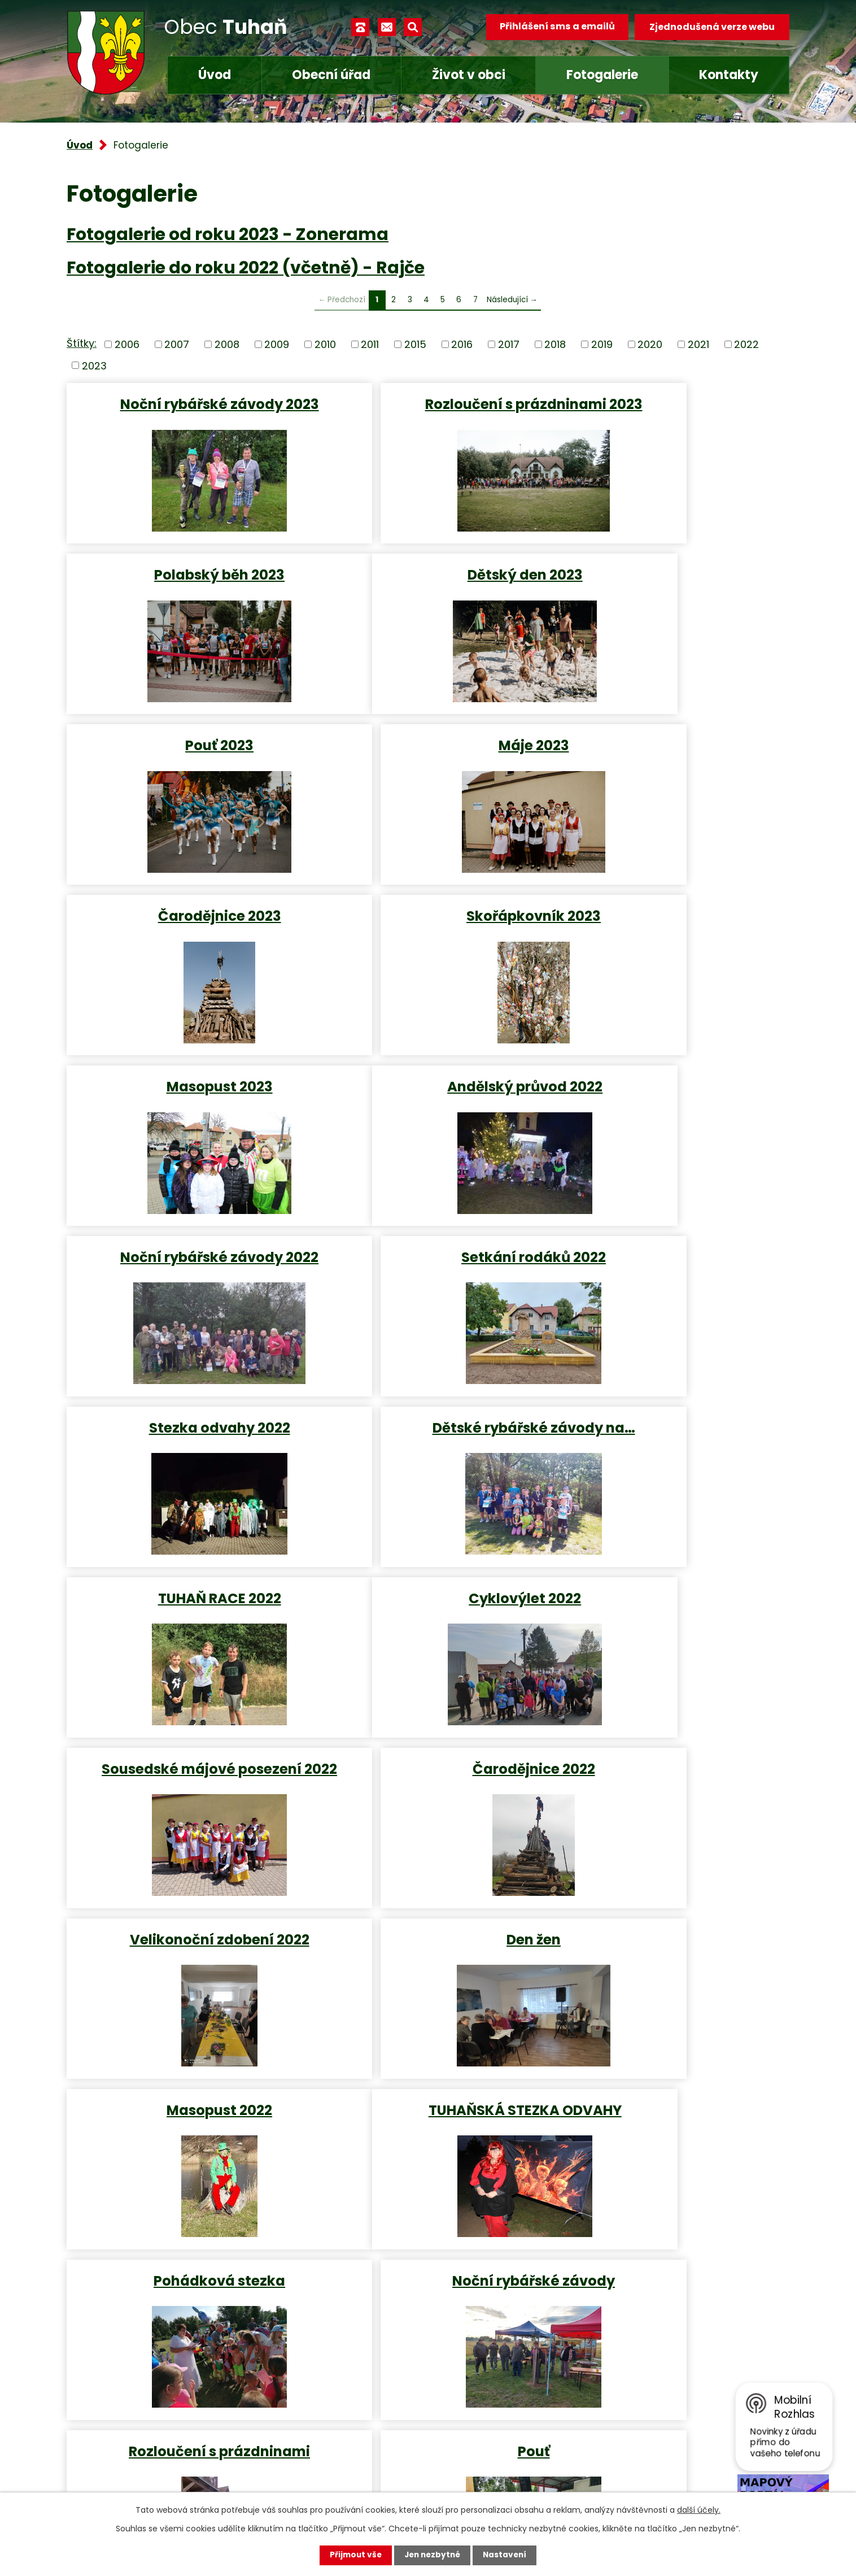 This screenshot has height=2576, width=856. Describe the element at coordinates (427, 1277) in the screenshot. I see `Sousedské májové posezení 2022` at that location.